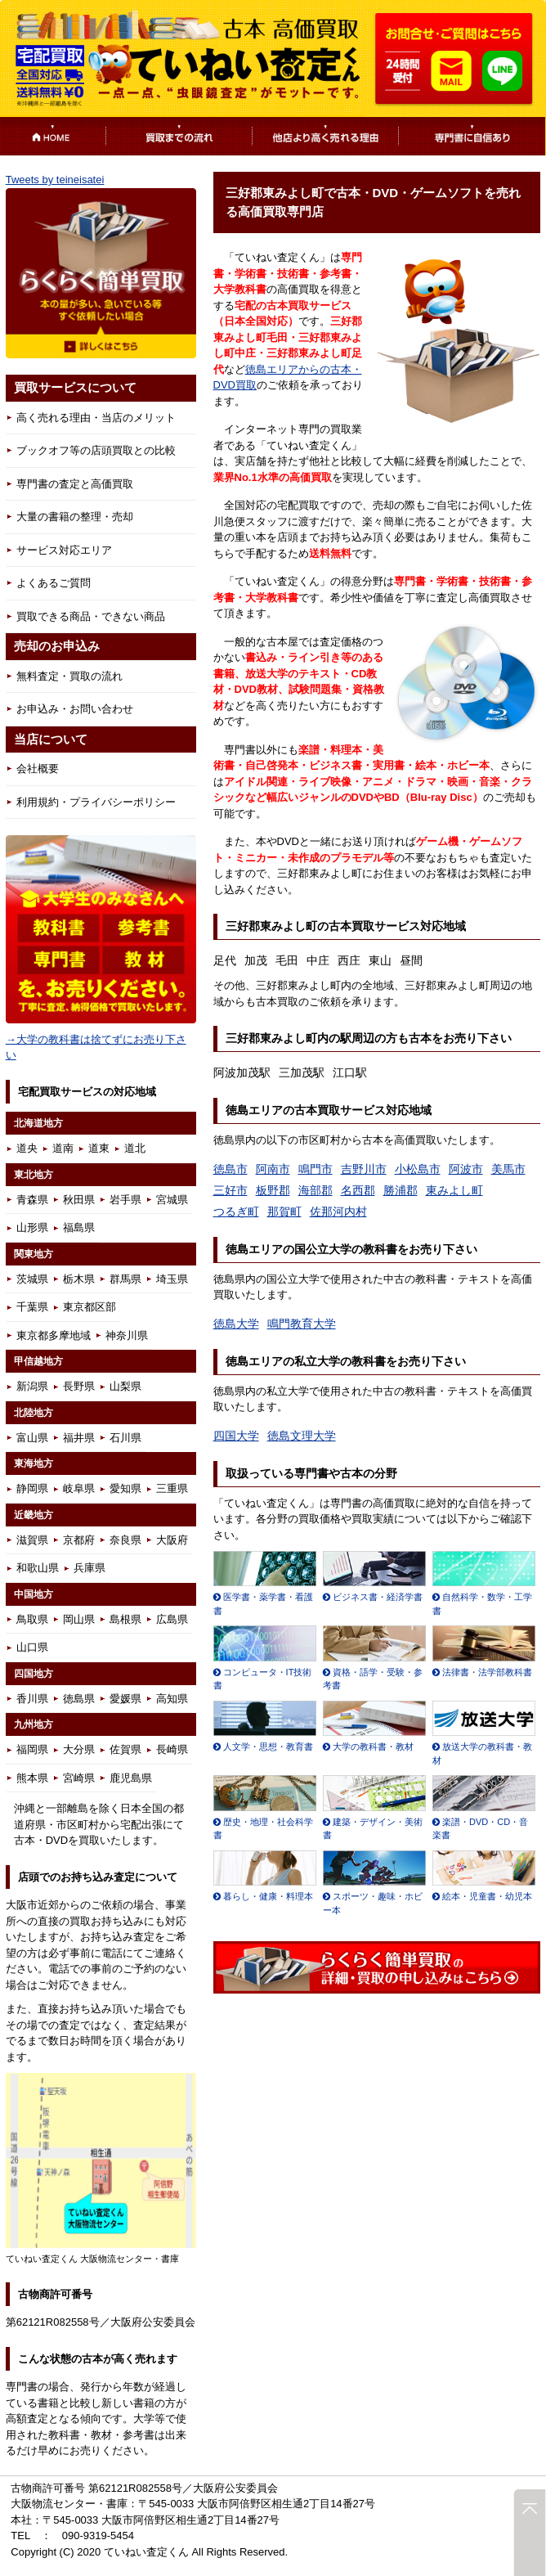  I want to click on Tweets by teineisatei, so click(55, 179).